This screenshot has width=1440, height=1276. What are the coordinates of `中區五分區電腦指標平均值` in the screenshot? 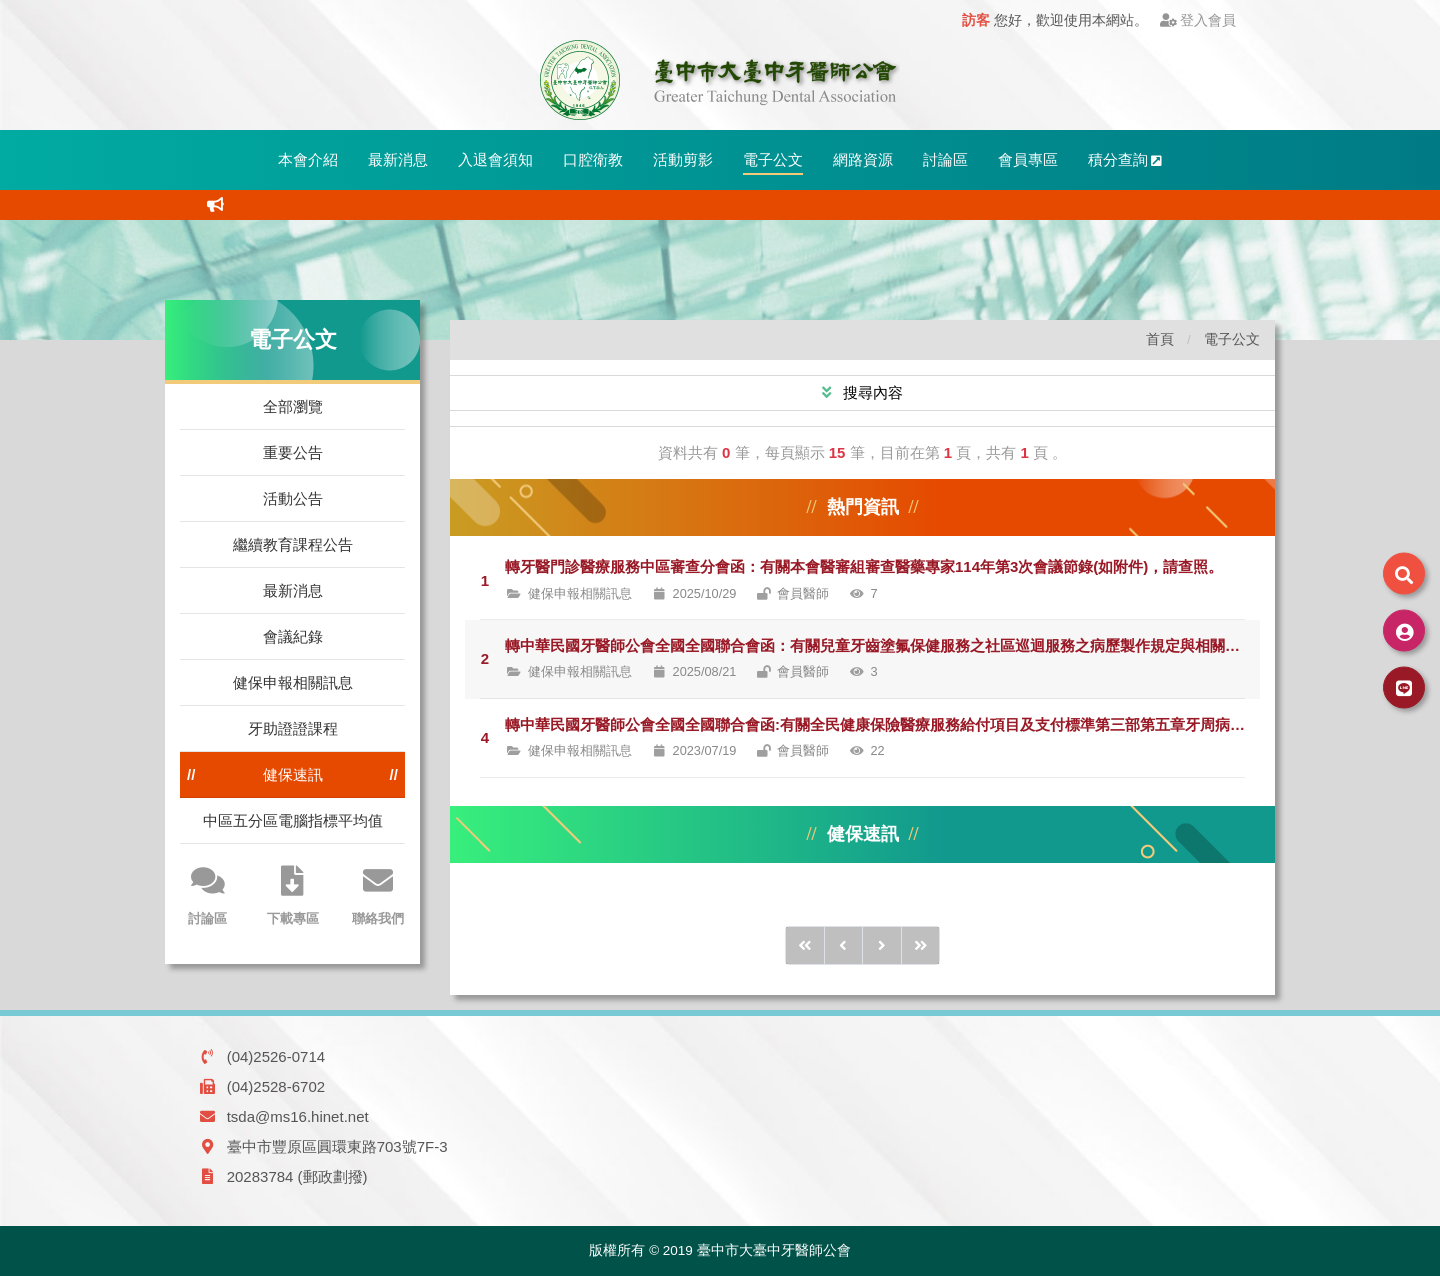 It's located at (293, 820).